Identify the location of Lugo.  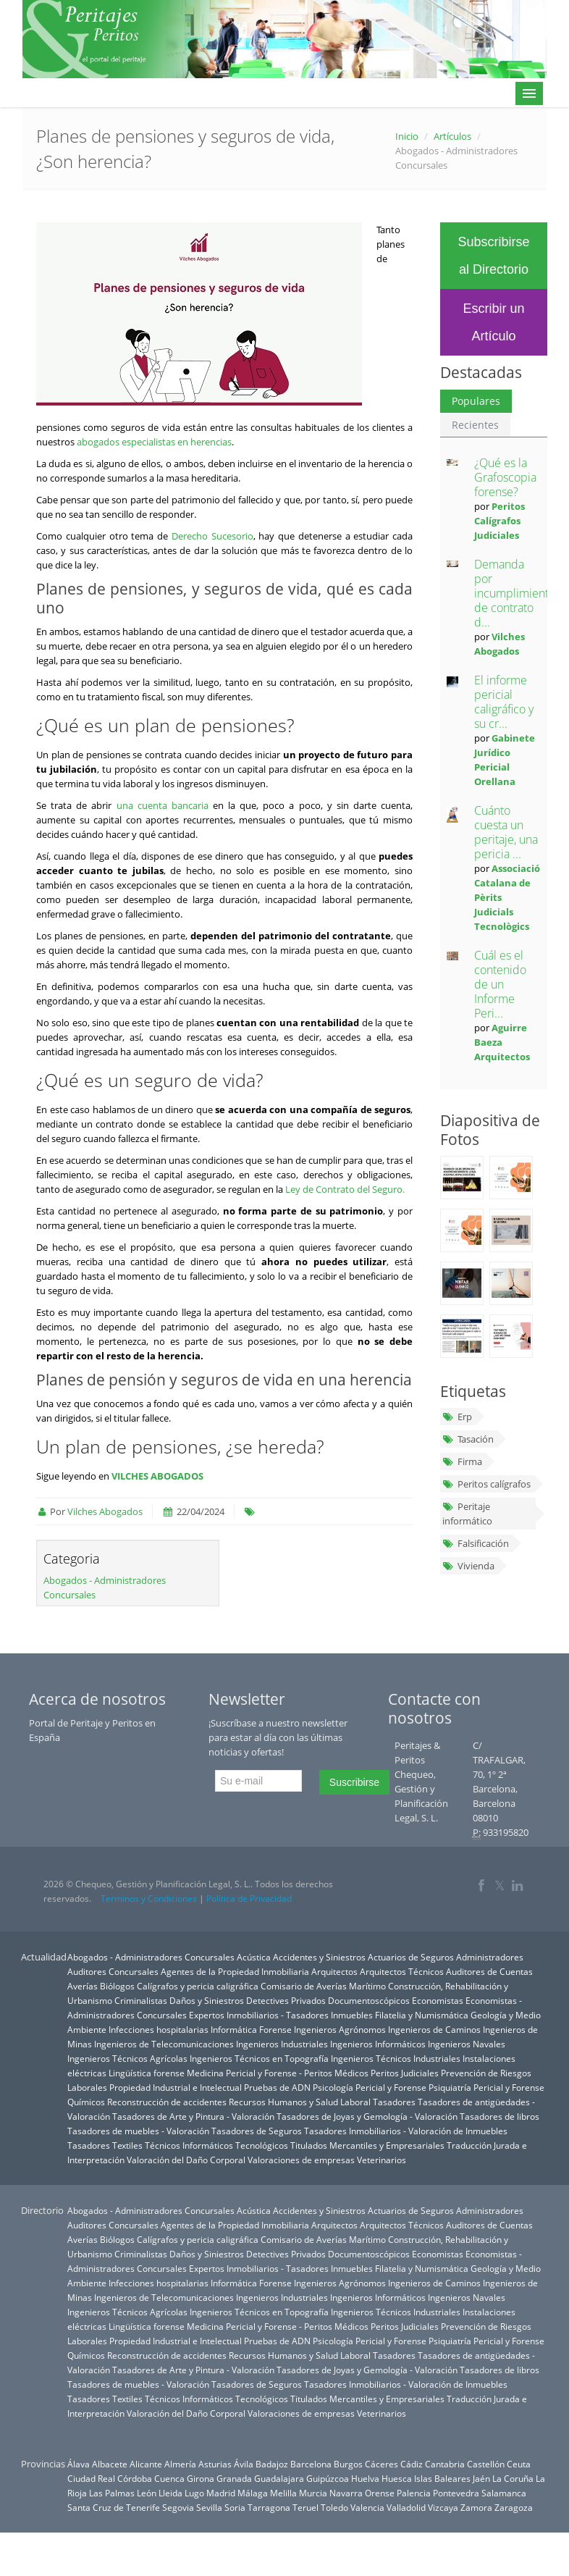
(194, 2493).